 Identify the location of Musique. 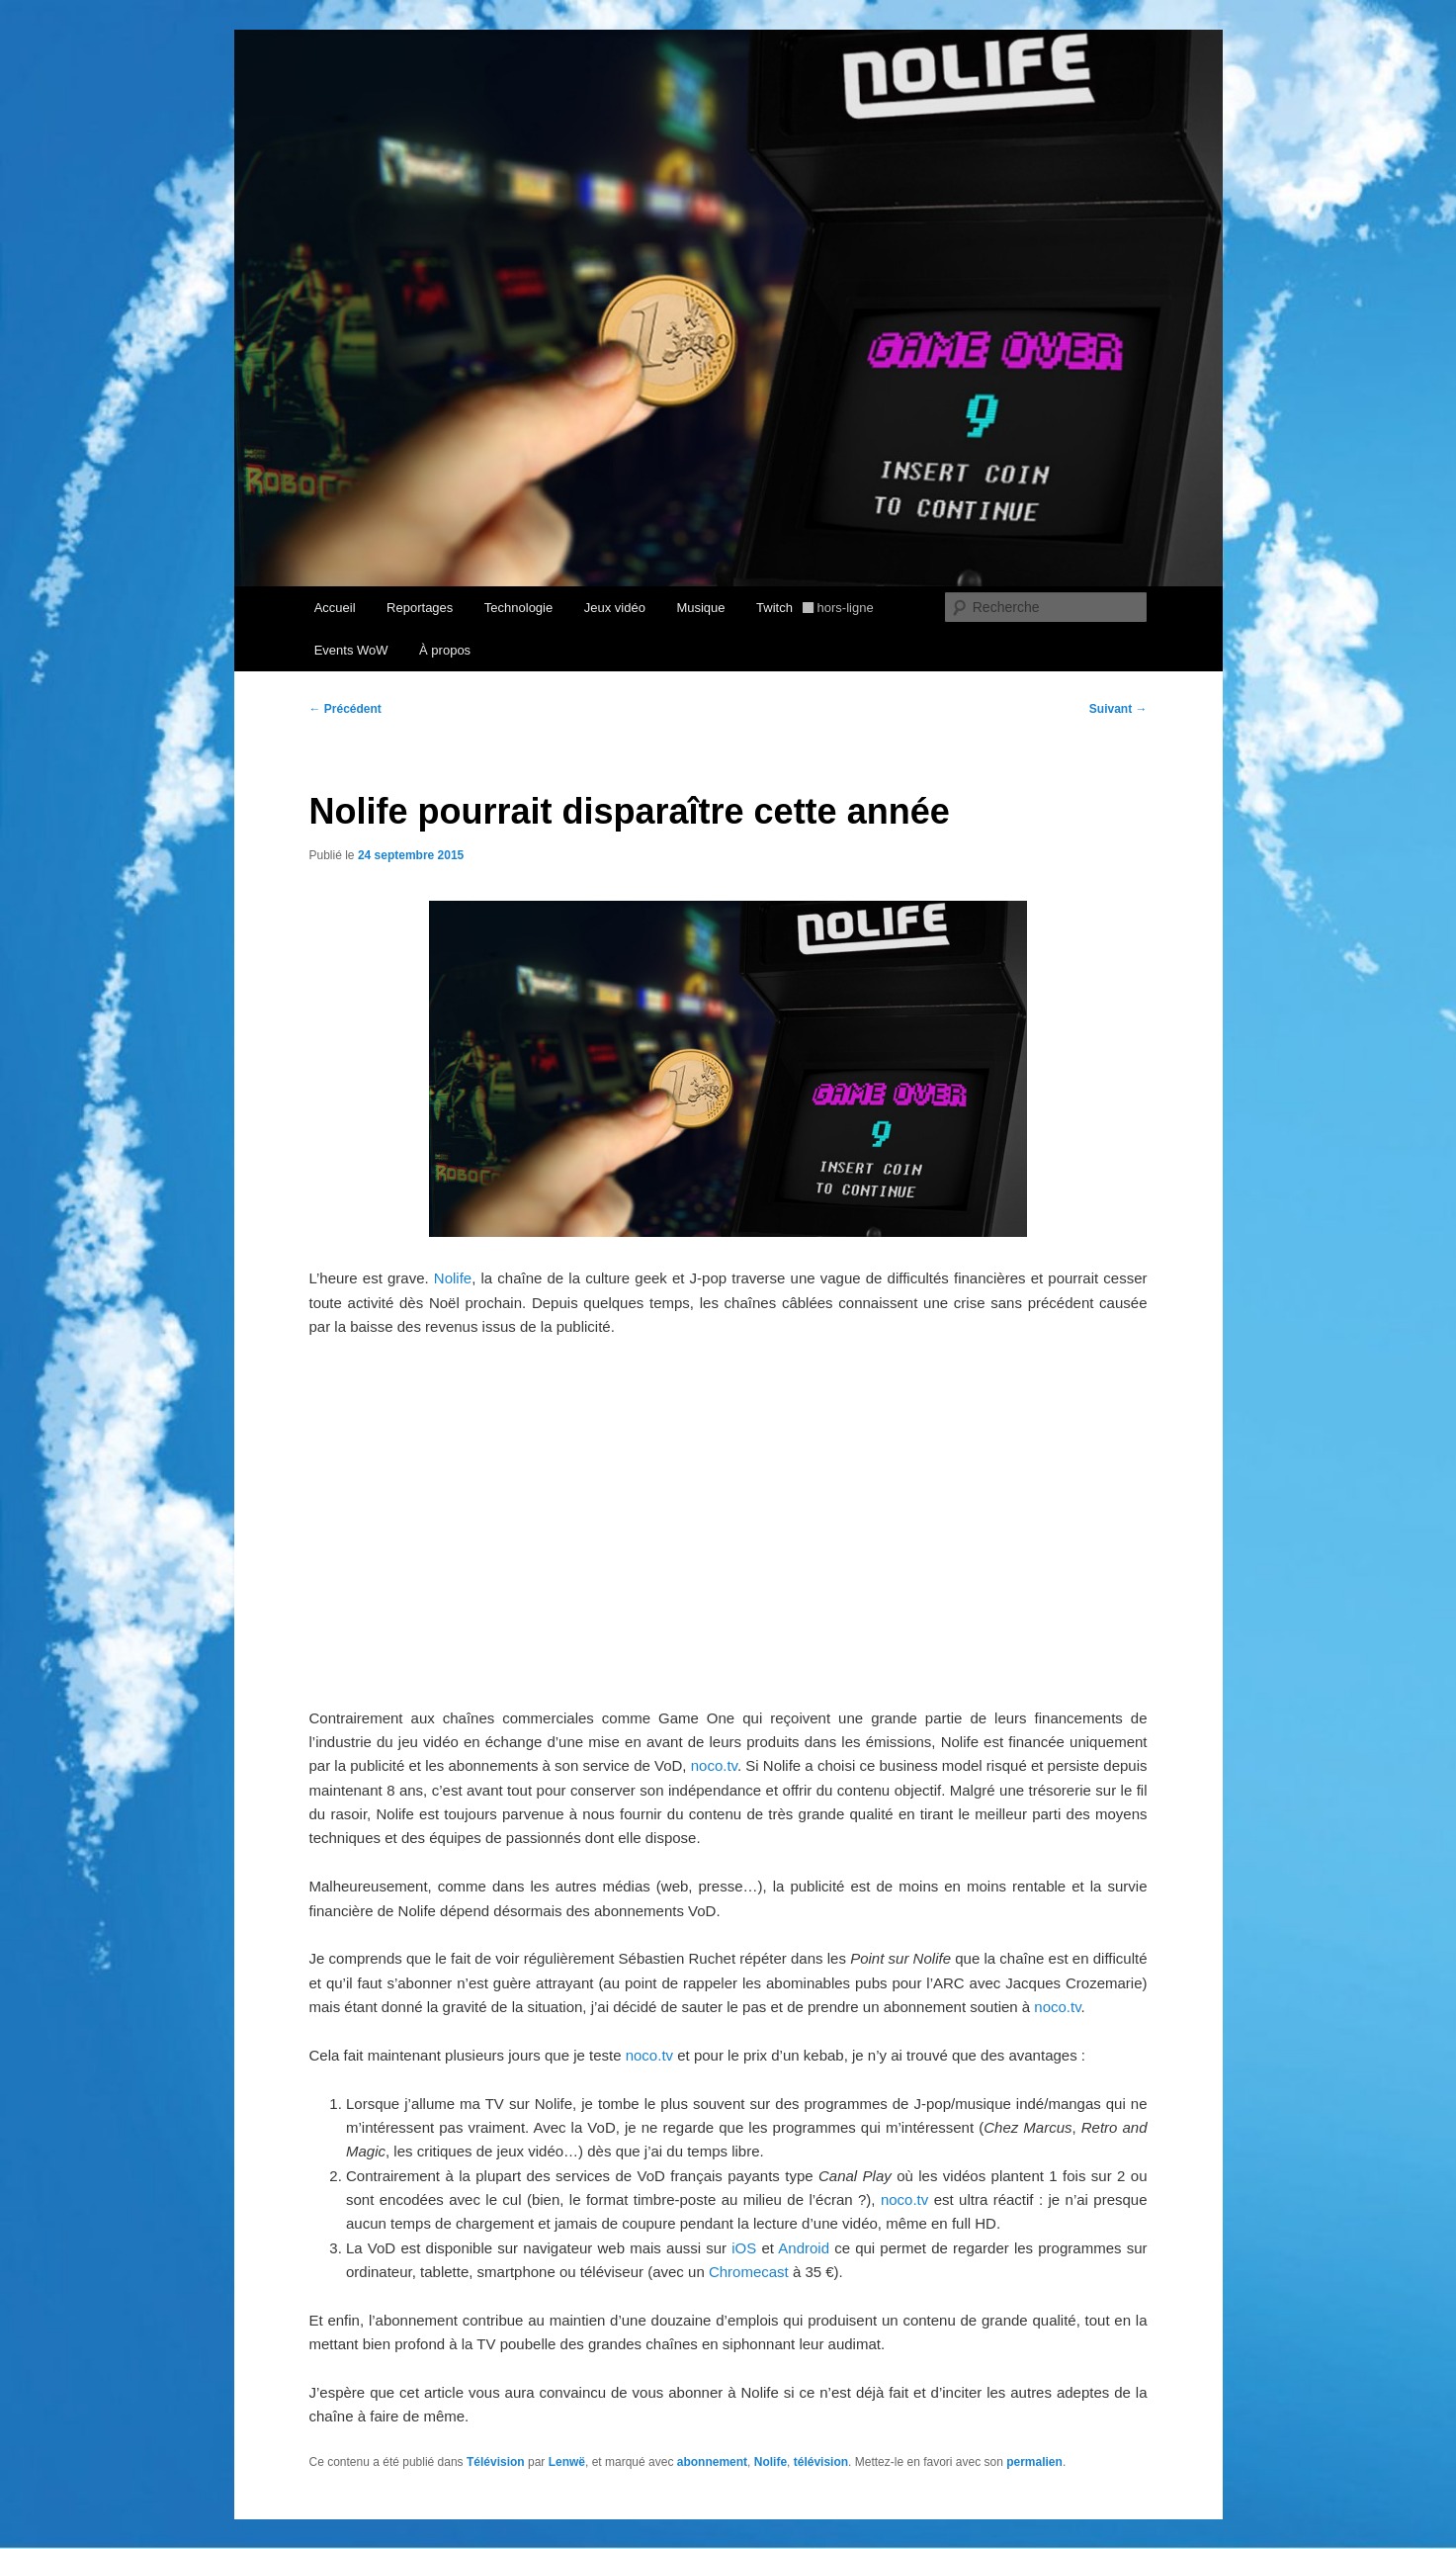
(700, 607).